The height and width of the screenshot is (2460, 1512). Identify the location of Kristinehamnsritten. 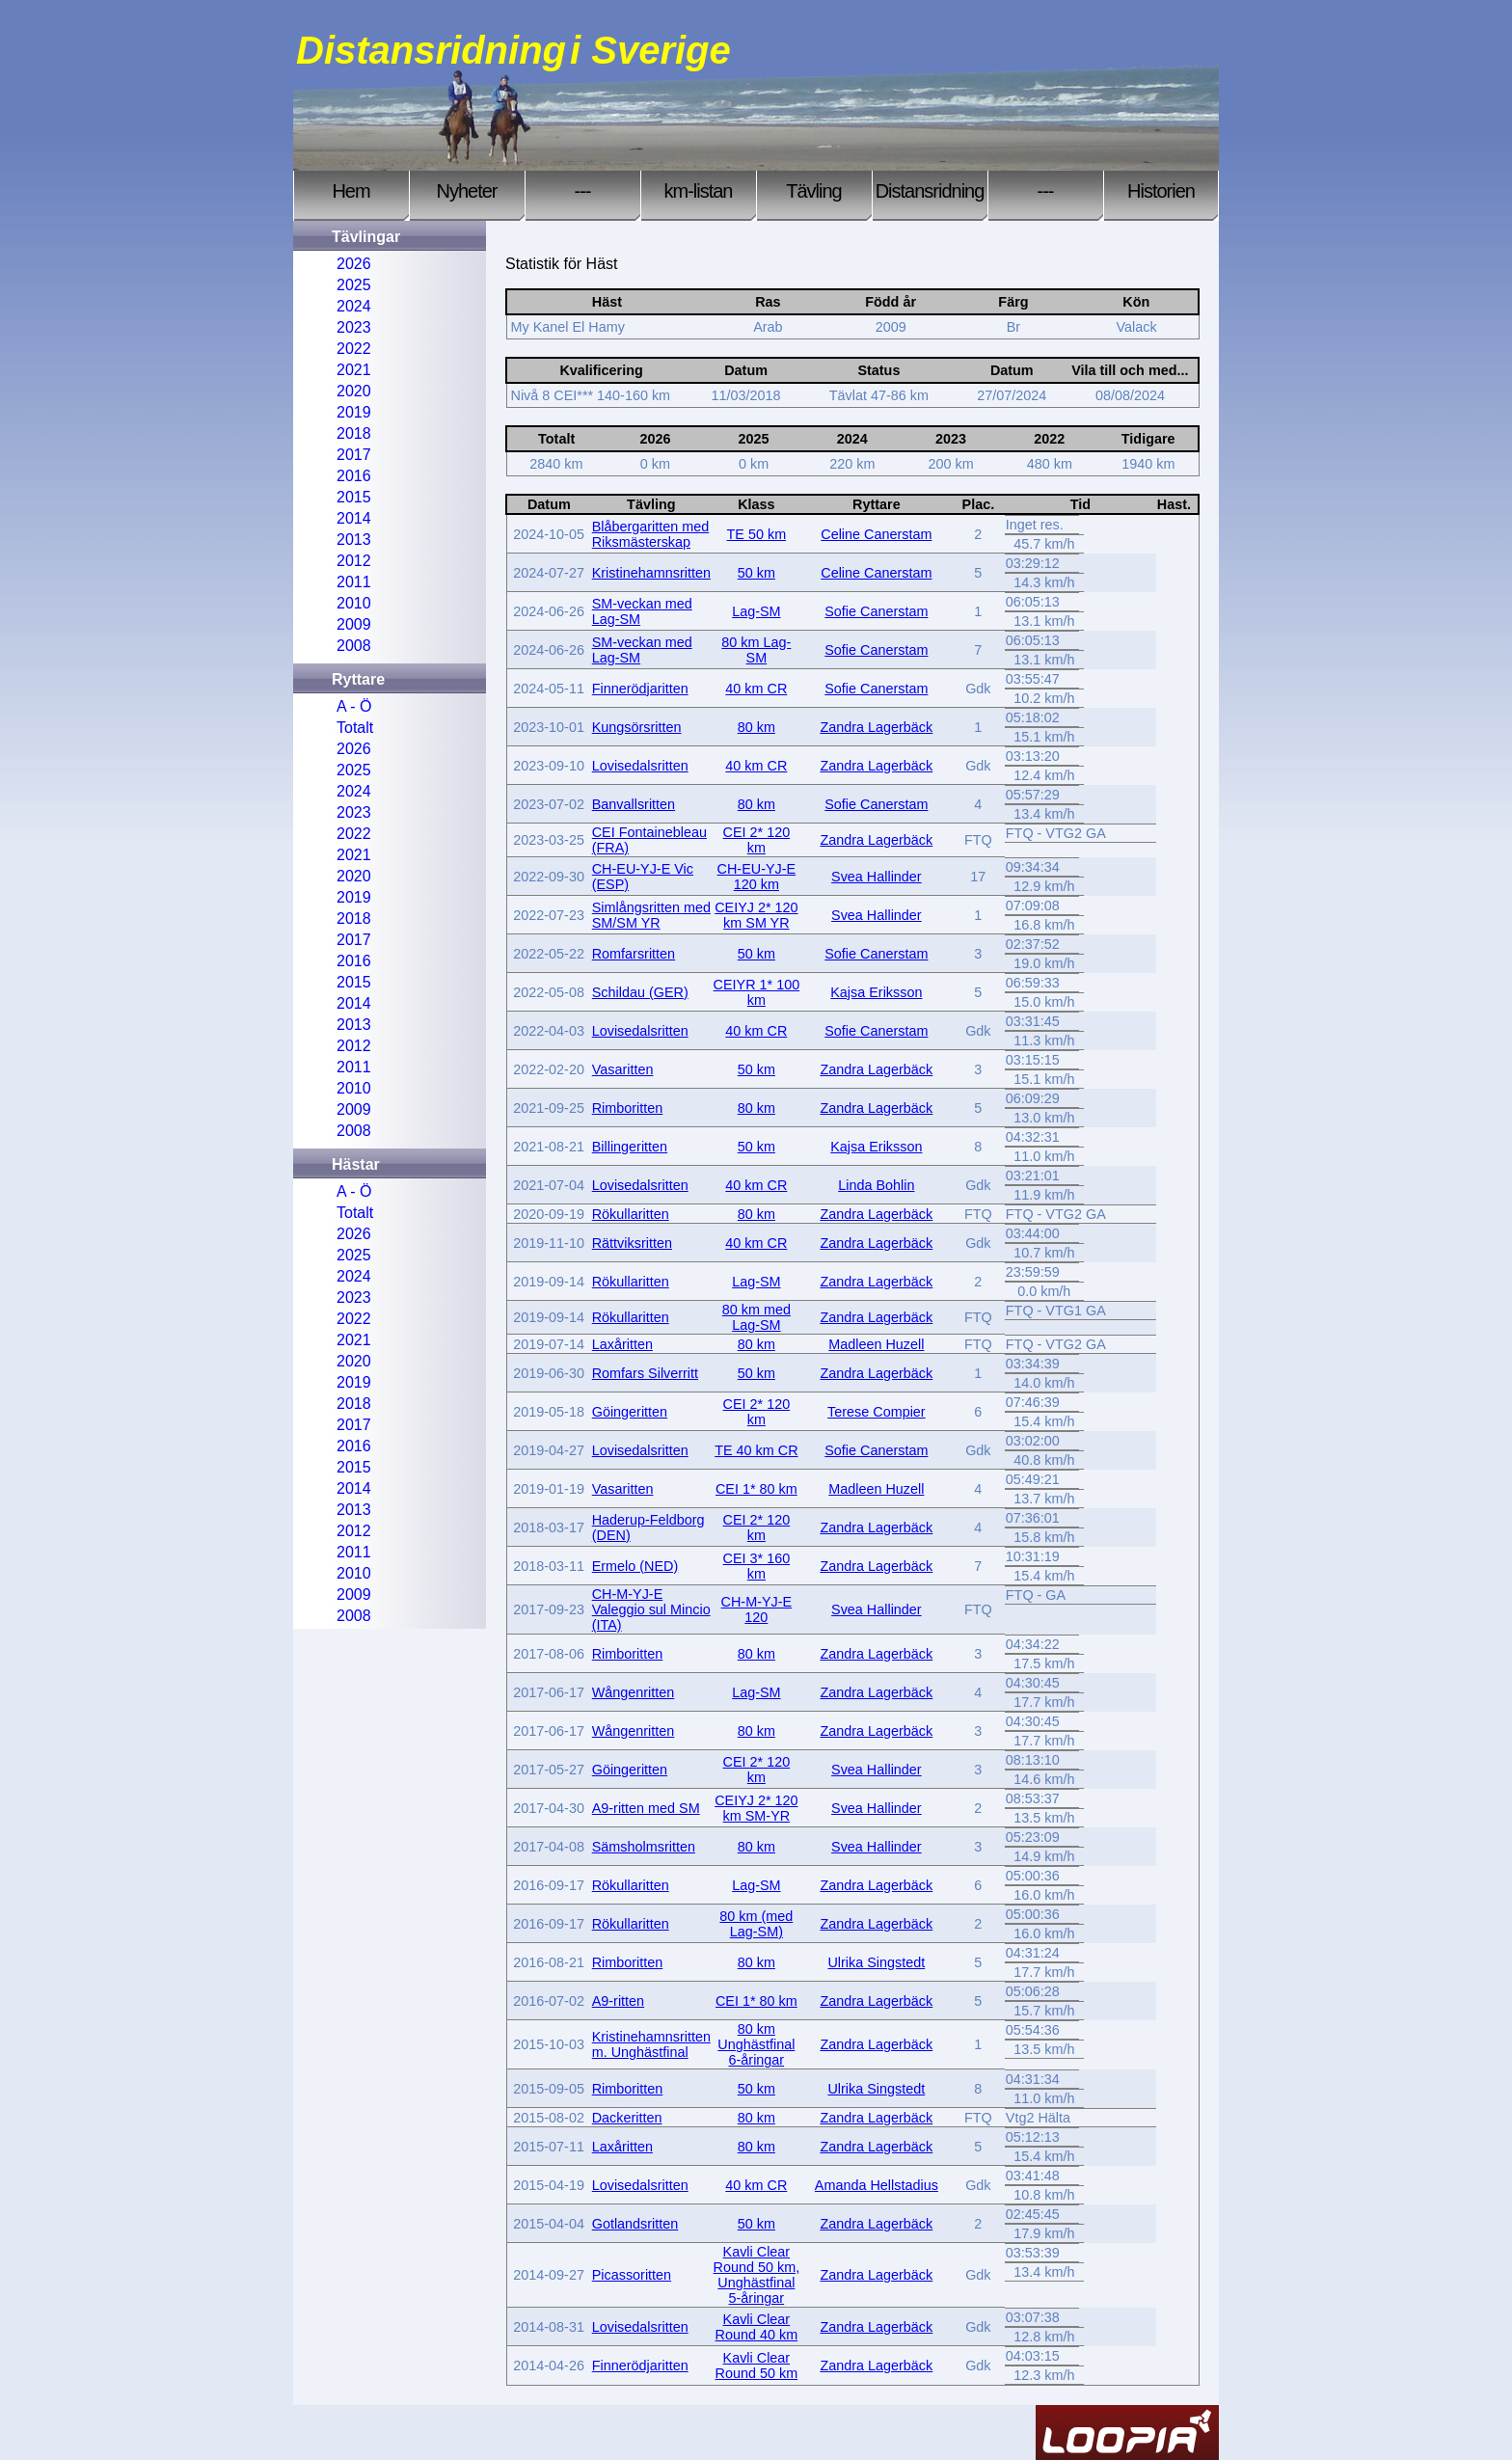
(651, 573).